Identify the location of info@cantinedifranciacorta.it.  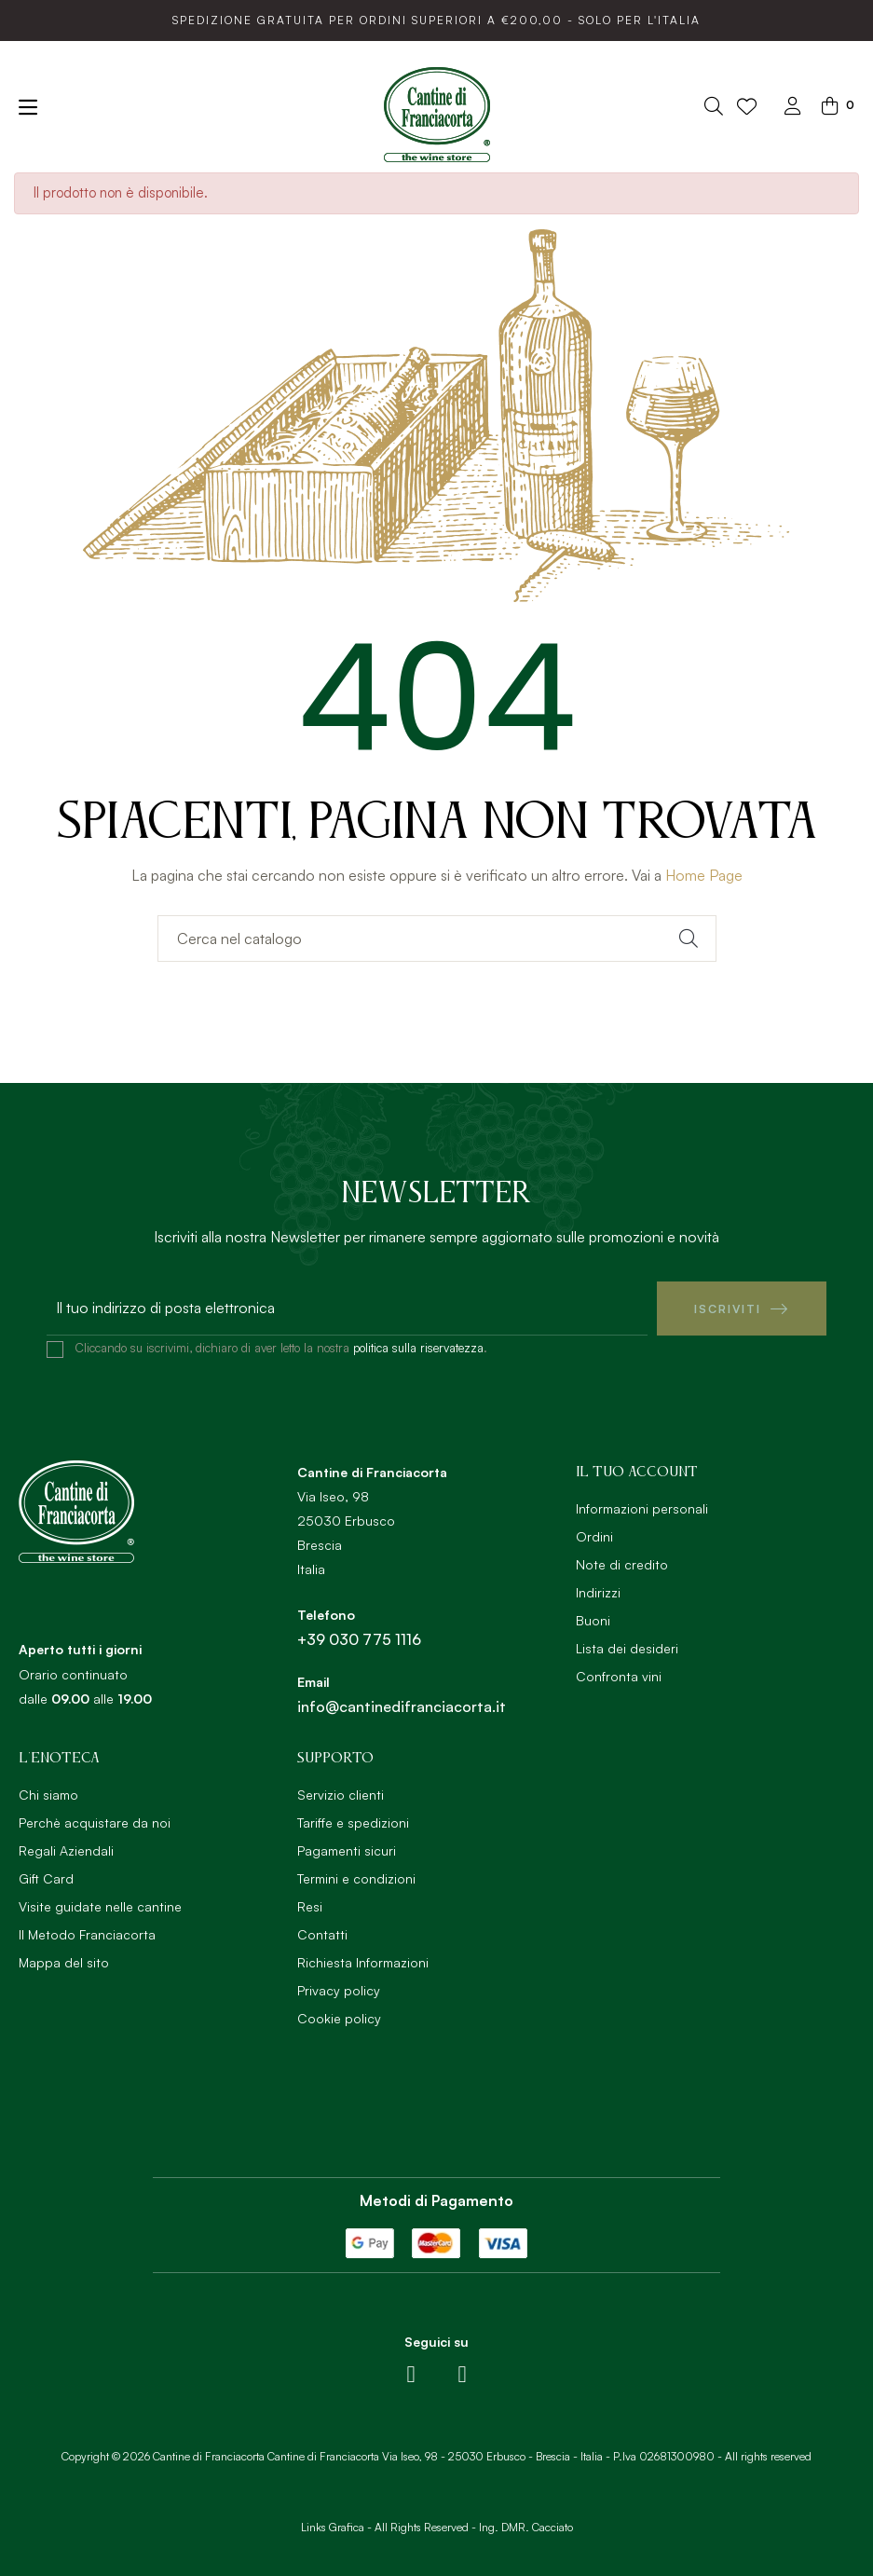
(401, 1706).